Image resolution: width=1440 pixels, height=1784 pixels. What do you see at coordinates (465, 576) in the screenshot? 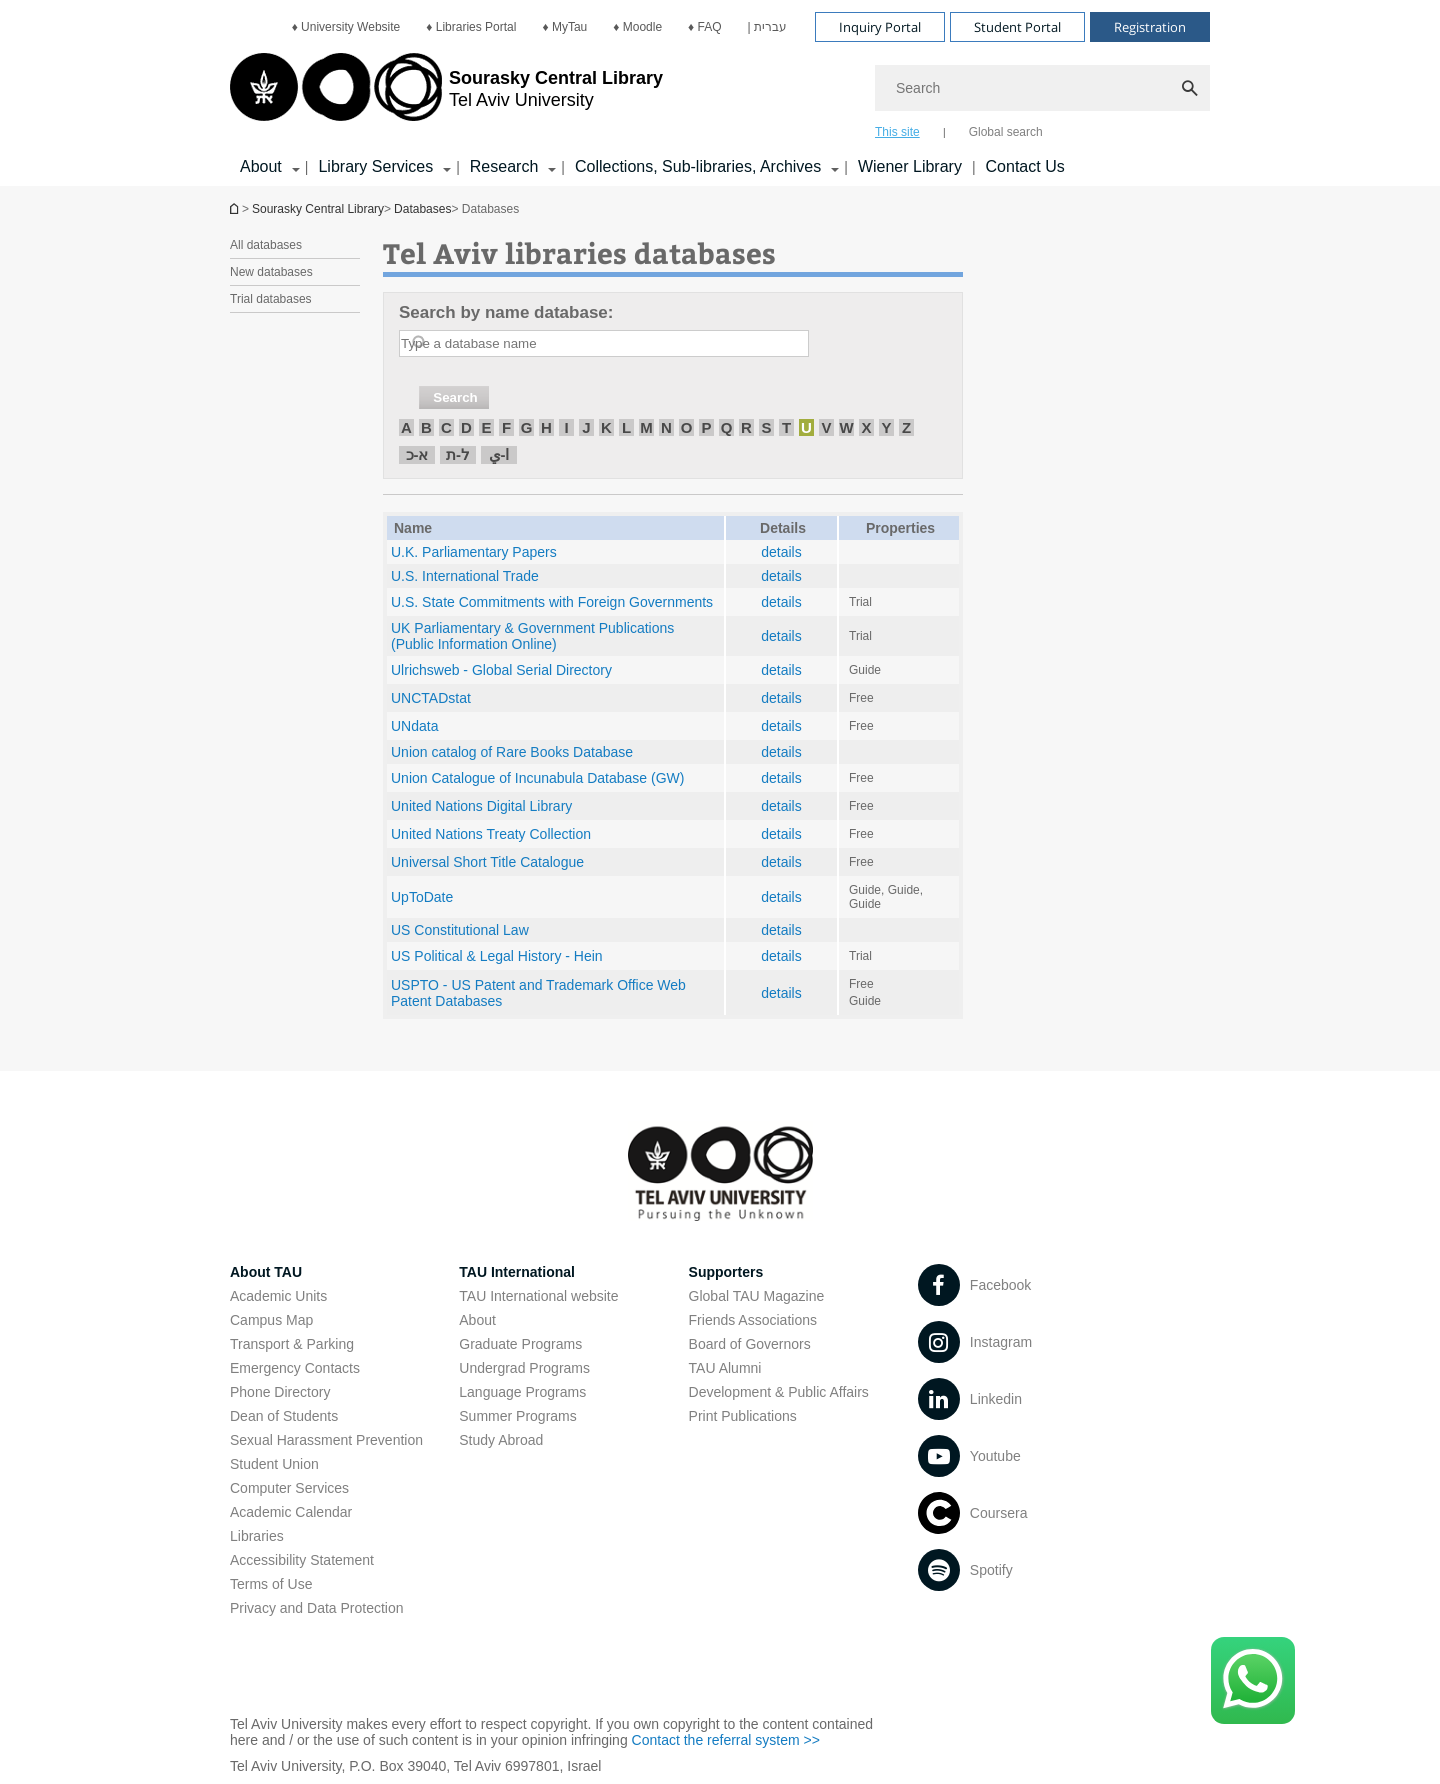
I see `U.S. International Trade [U.S. International Trade open in new window]` at bounding box center [465, 576].